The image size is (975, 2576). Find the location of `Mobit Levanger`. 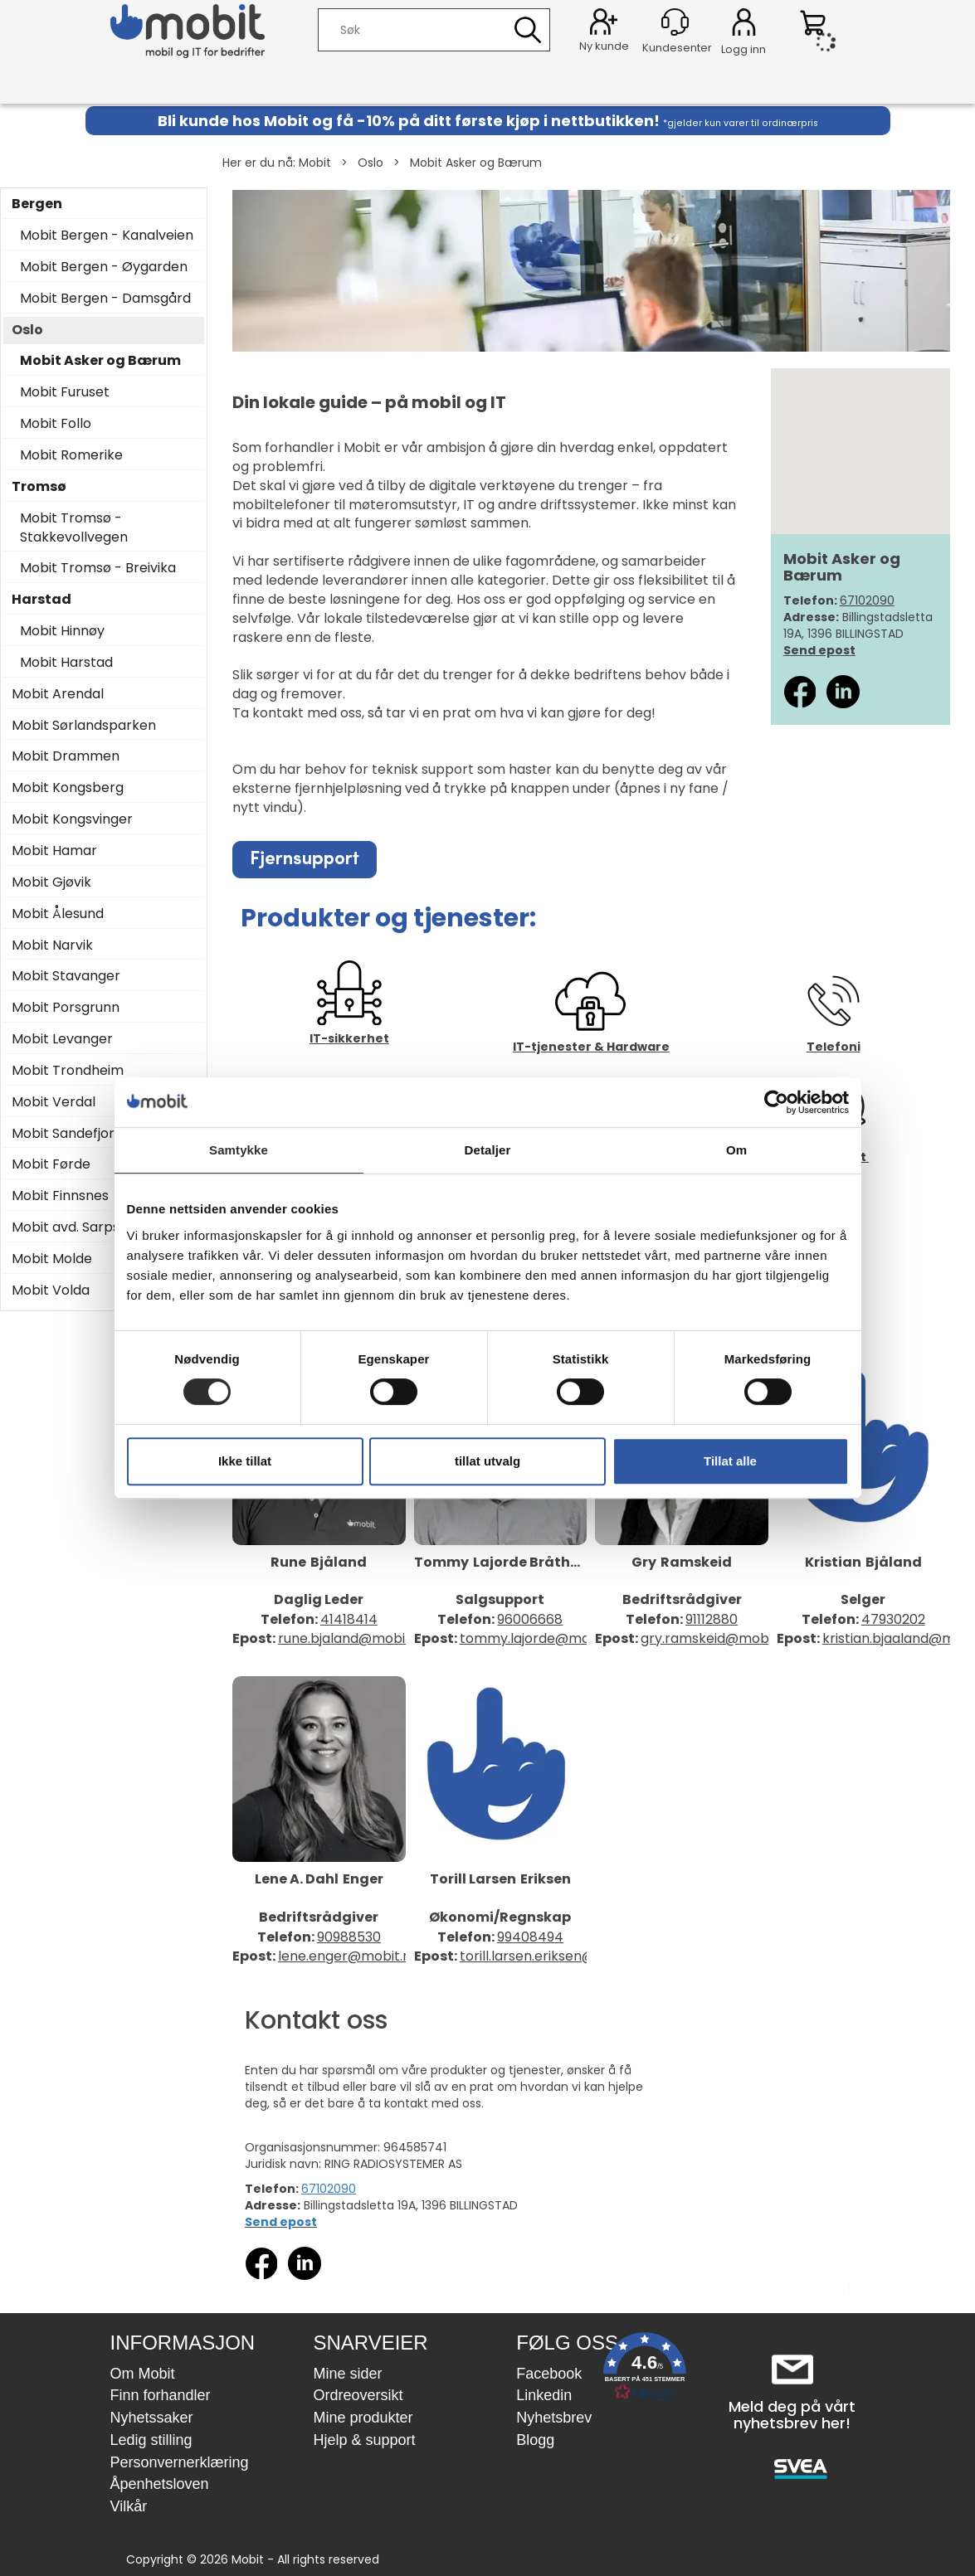

Mobit Levanger is located at coordinates (62, 1039).